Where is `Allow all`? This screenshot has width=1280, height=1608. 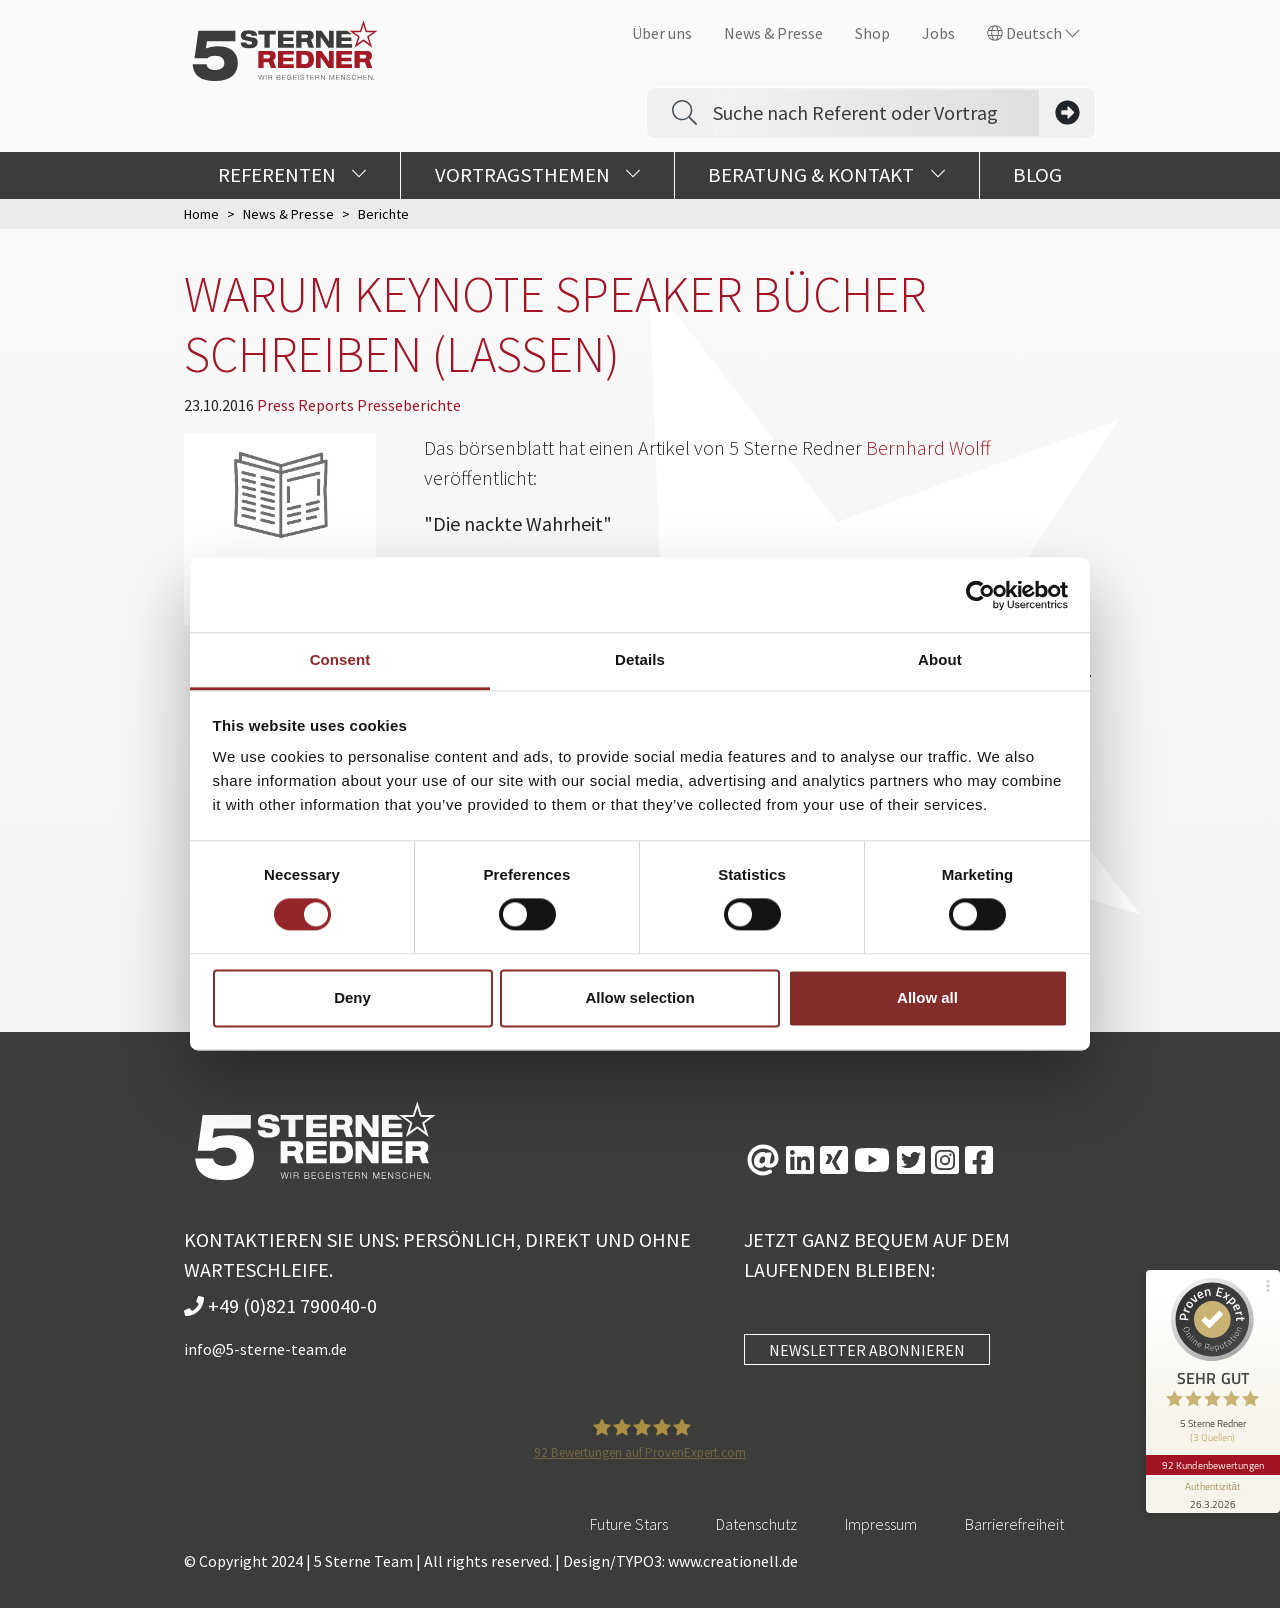
Allow all is located at coordinates (927, 997).